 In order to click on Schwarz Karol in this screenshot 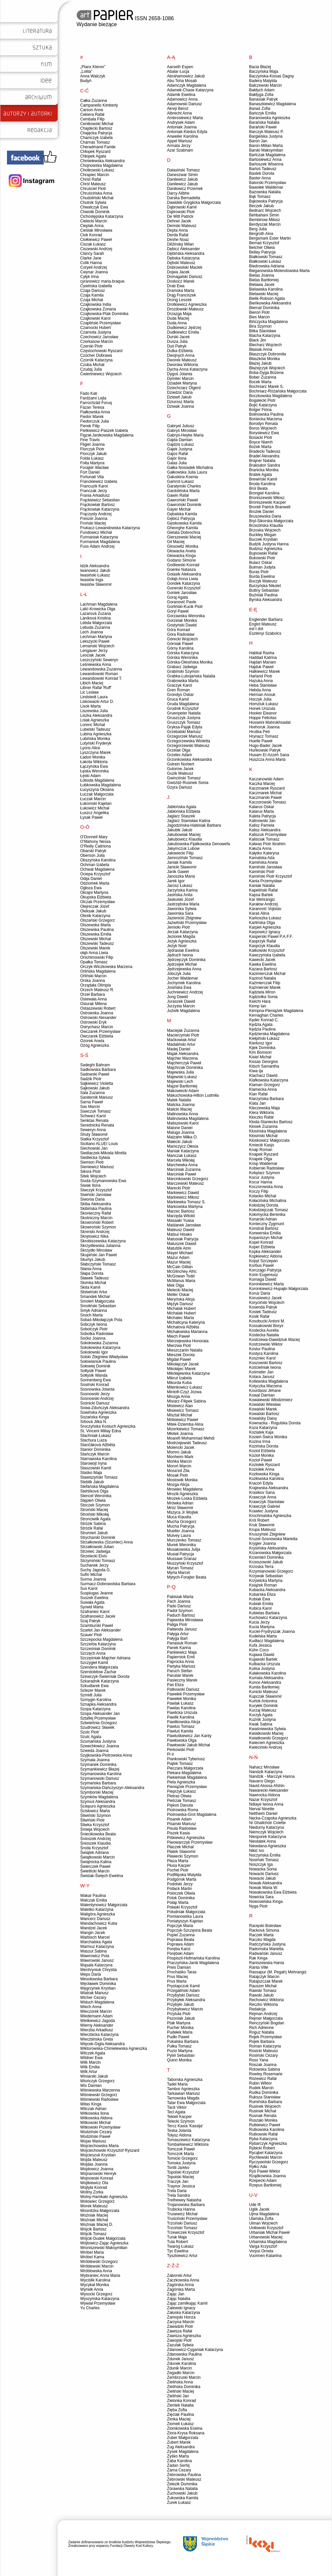, I will do `click(93, 1116)`.